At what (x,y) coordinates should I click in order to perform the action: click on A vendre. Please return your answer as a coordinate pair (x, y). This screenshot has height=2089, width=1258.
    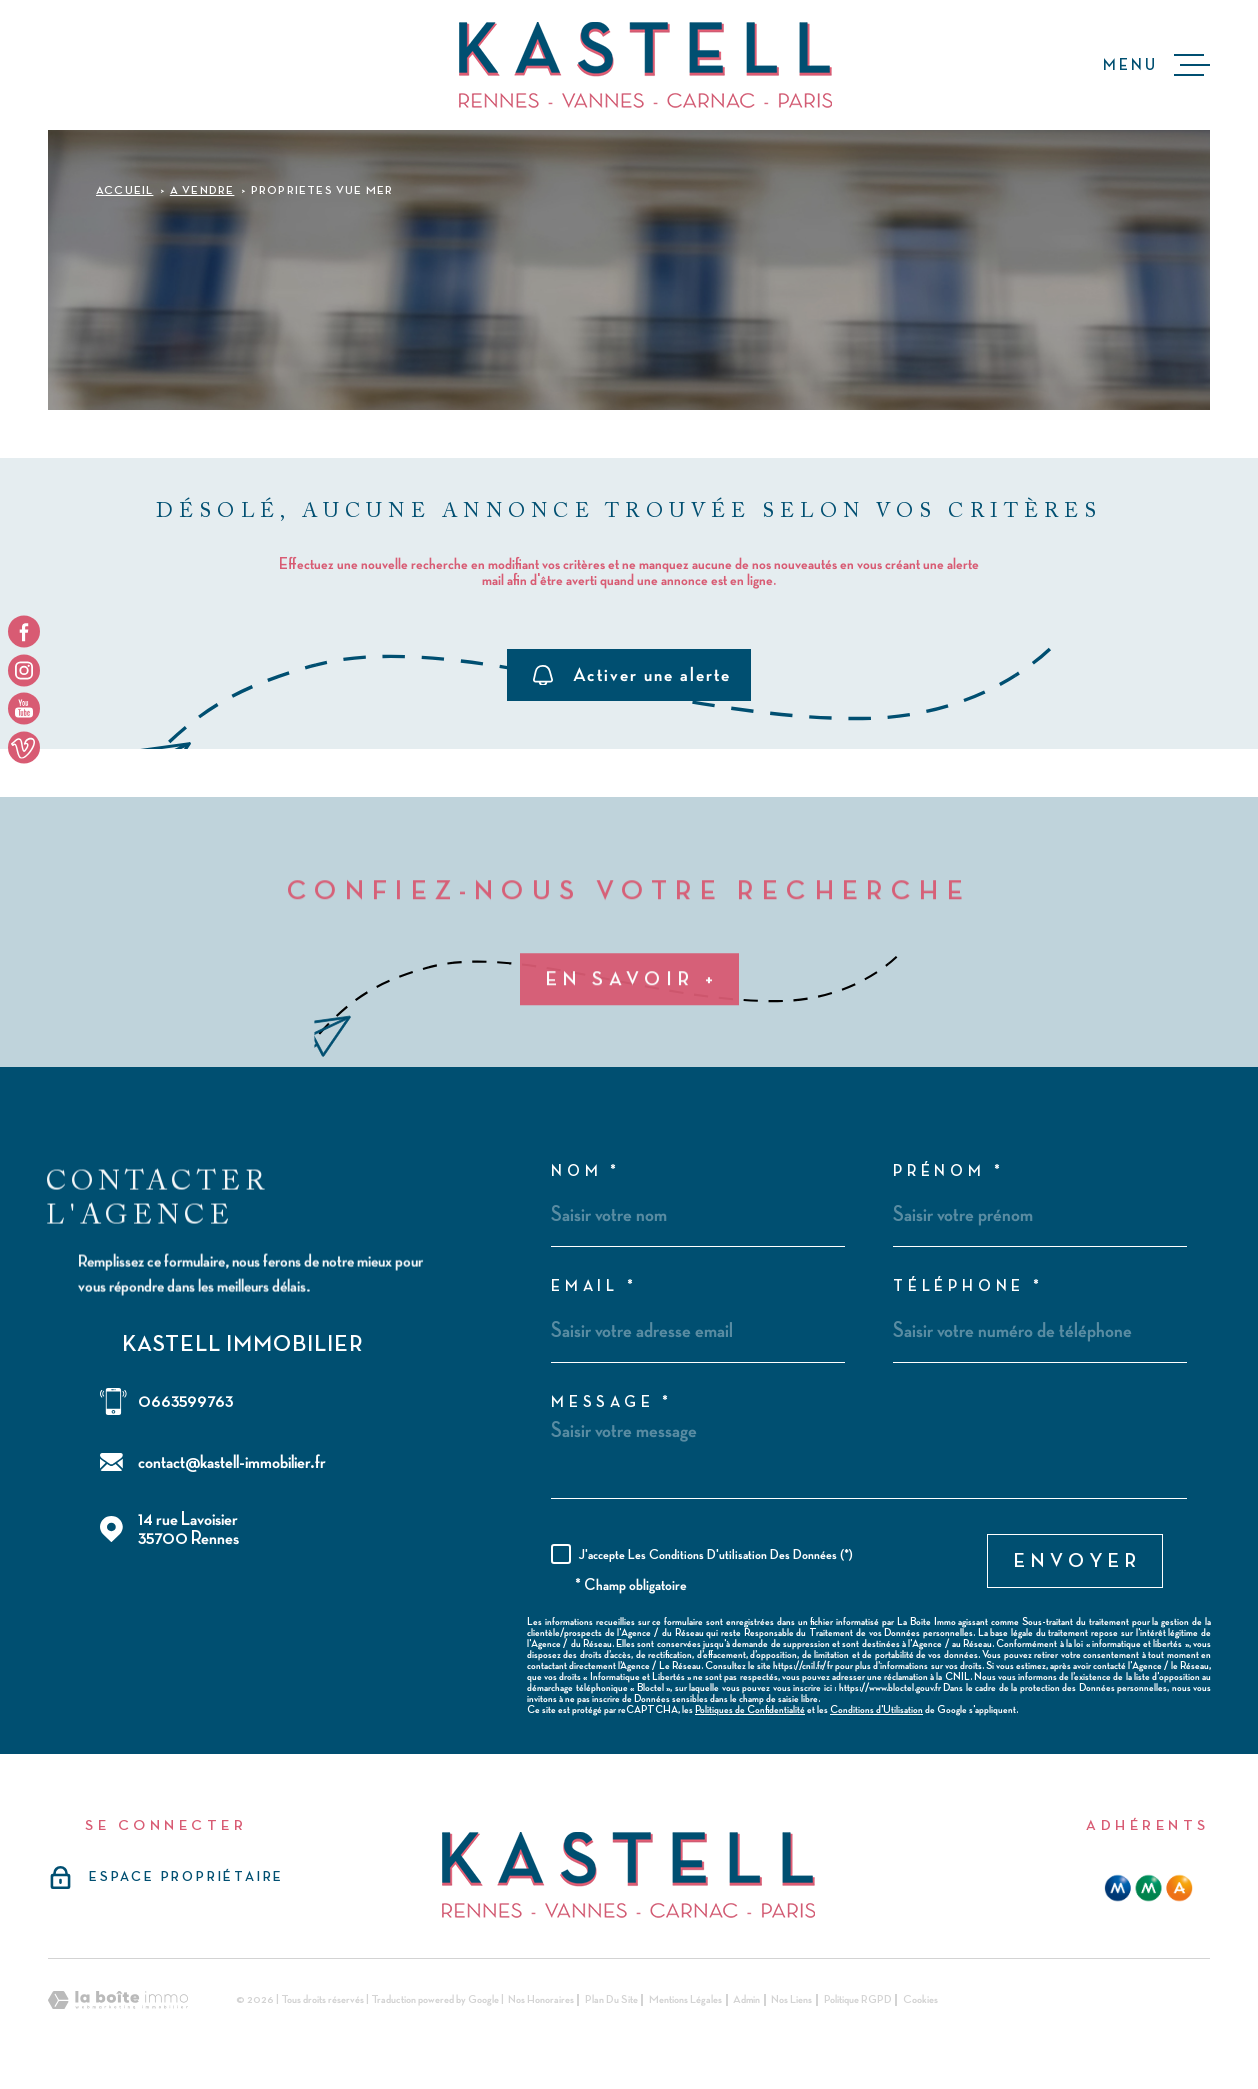
    Looking at the image, I should click on (202, 191).